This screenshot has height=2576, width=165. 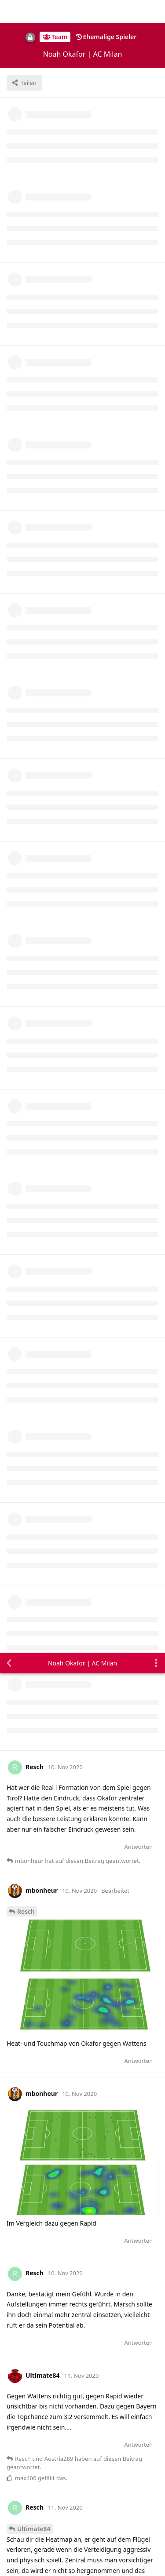 What do you see at coordinates (29, 2147) in the screenshot?
I see `Mitchell` at bounding box center [29, 2147].